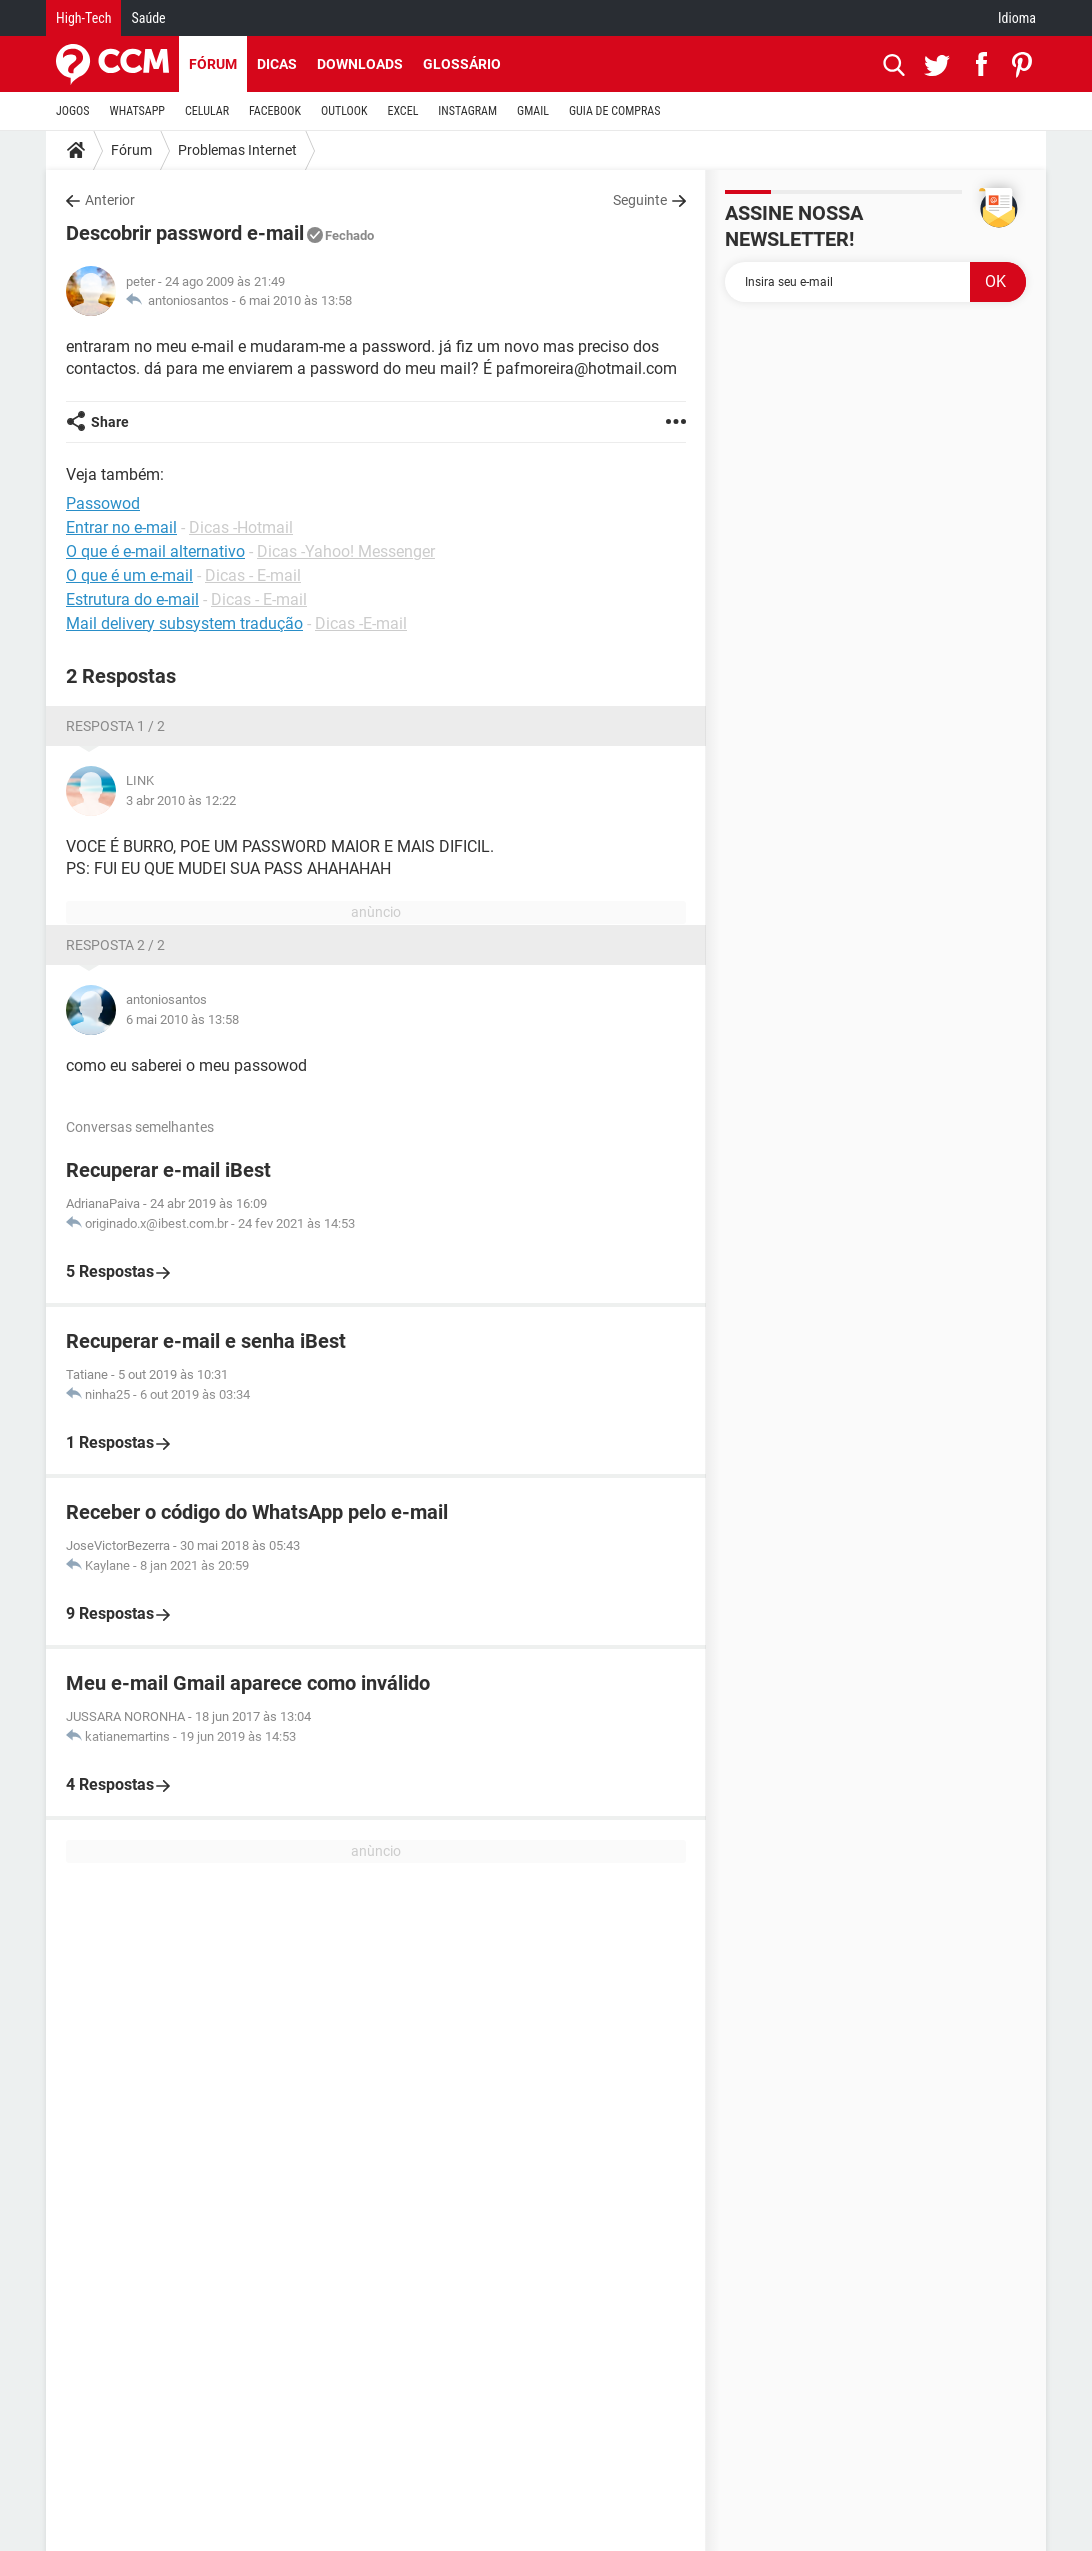  I want to click on Resposta 1 / 2, so click(115, 726).